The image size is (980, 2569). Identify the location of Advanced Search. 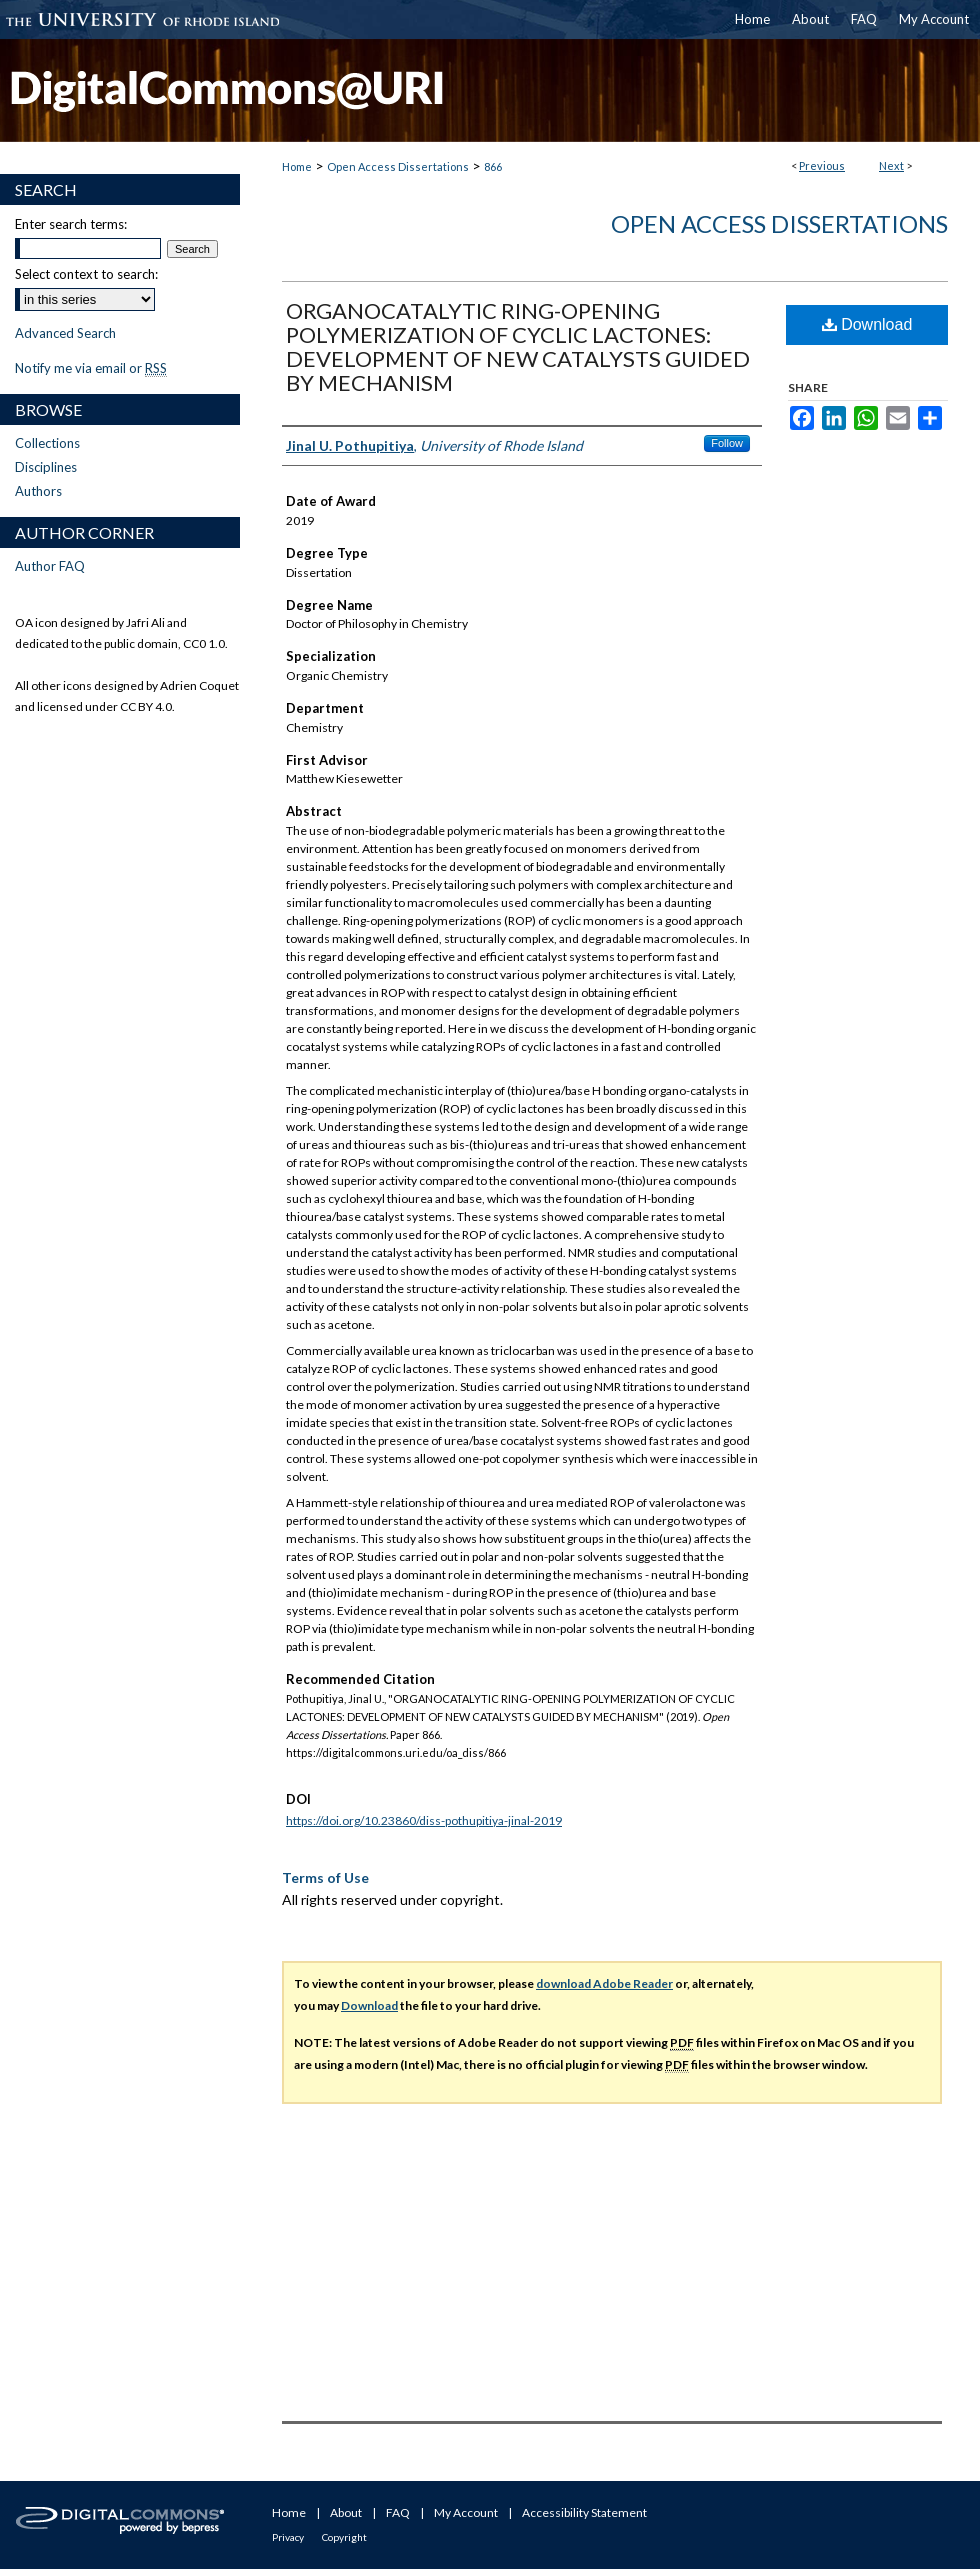
(65, 333).